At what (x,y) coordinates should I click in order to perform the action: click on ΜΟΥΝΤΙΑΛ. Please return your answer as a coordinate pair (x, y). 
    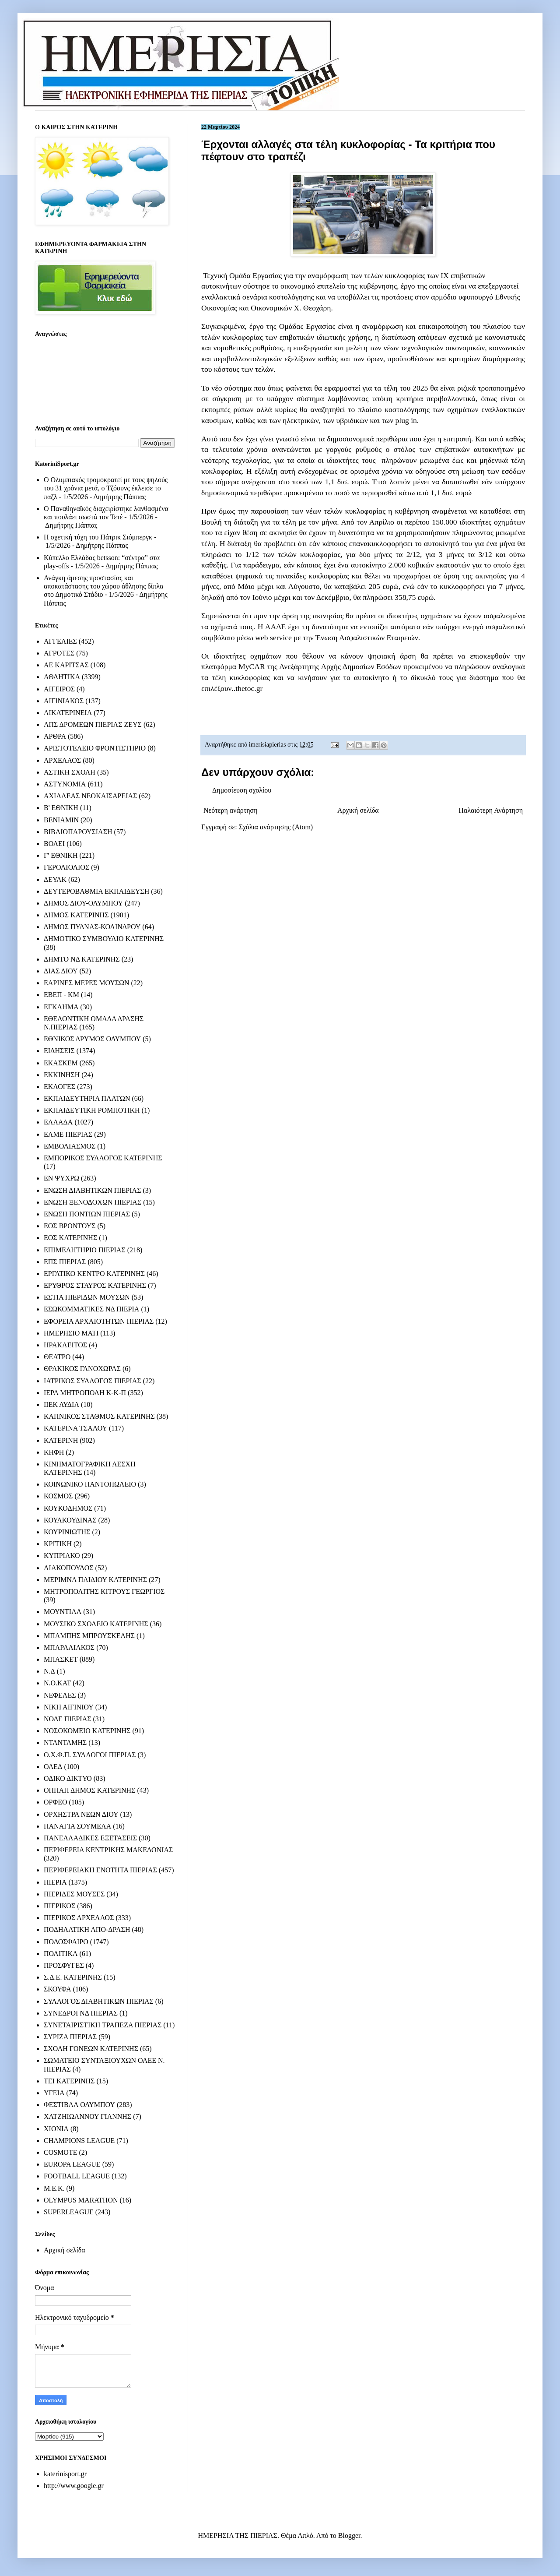
    Looking at the image, I should click on (62, 1611).